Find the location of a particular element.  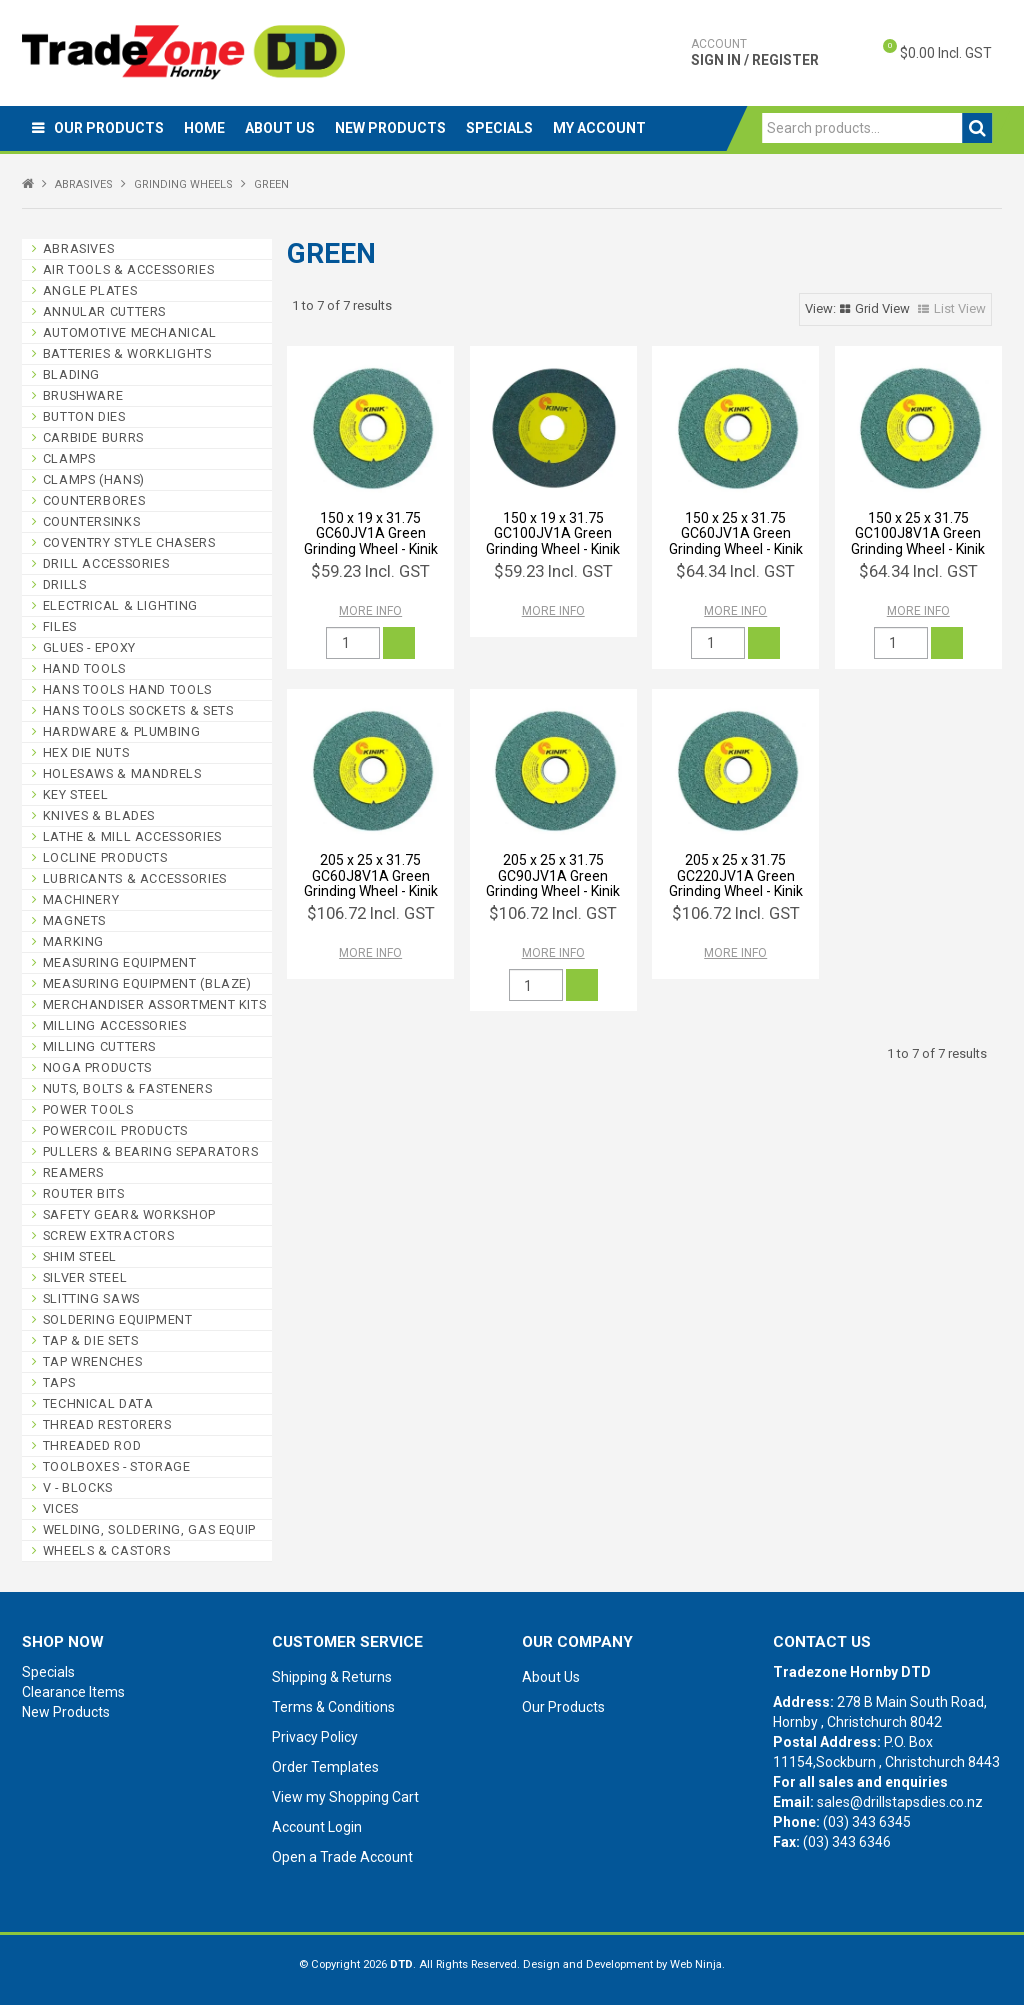

Open a Trade Account is located at coordinates (342, 1857).